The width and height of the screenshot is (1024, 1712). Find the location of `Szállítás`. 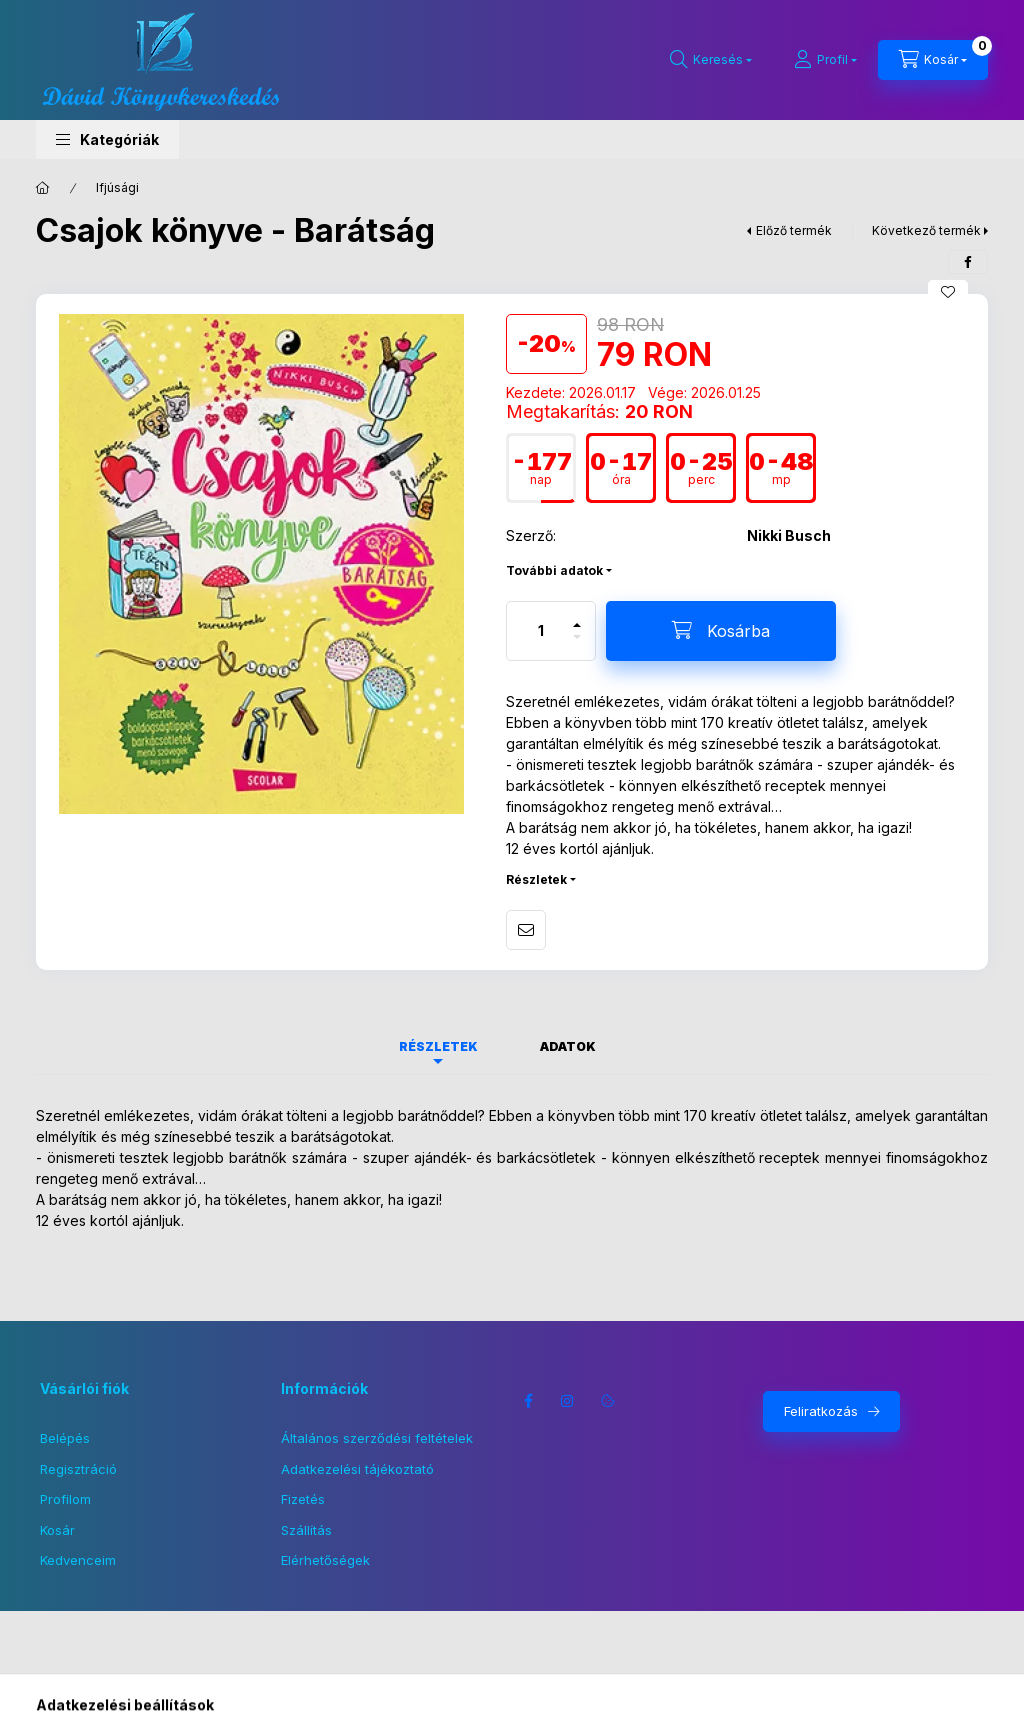

Szállítás is located at coordinates (306, 1530).